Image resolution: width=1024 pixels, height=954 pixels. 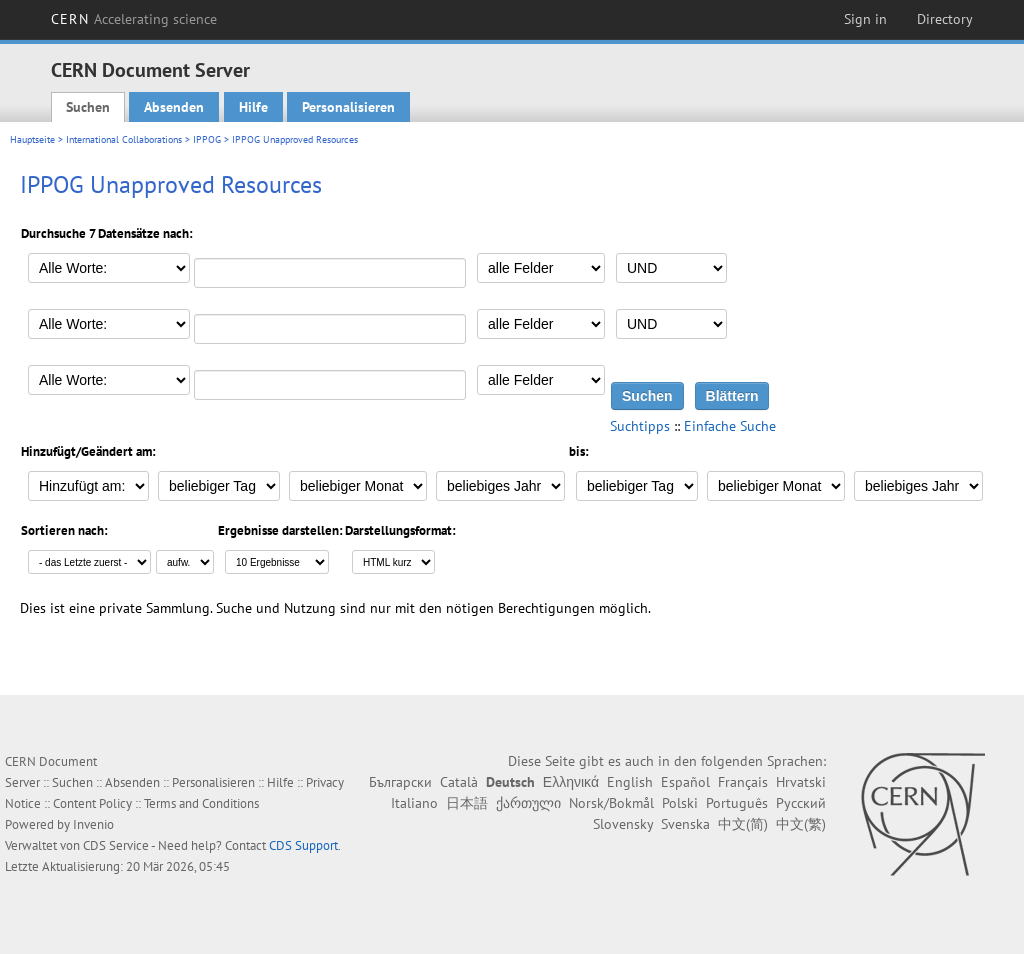 What do you see at coordinates (414, 803) in the screenshot?
I see `Italiano` at bounding box center [414, 803].